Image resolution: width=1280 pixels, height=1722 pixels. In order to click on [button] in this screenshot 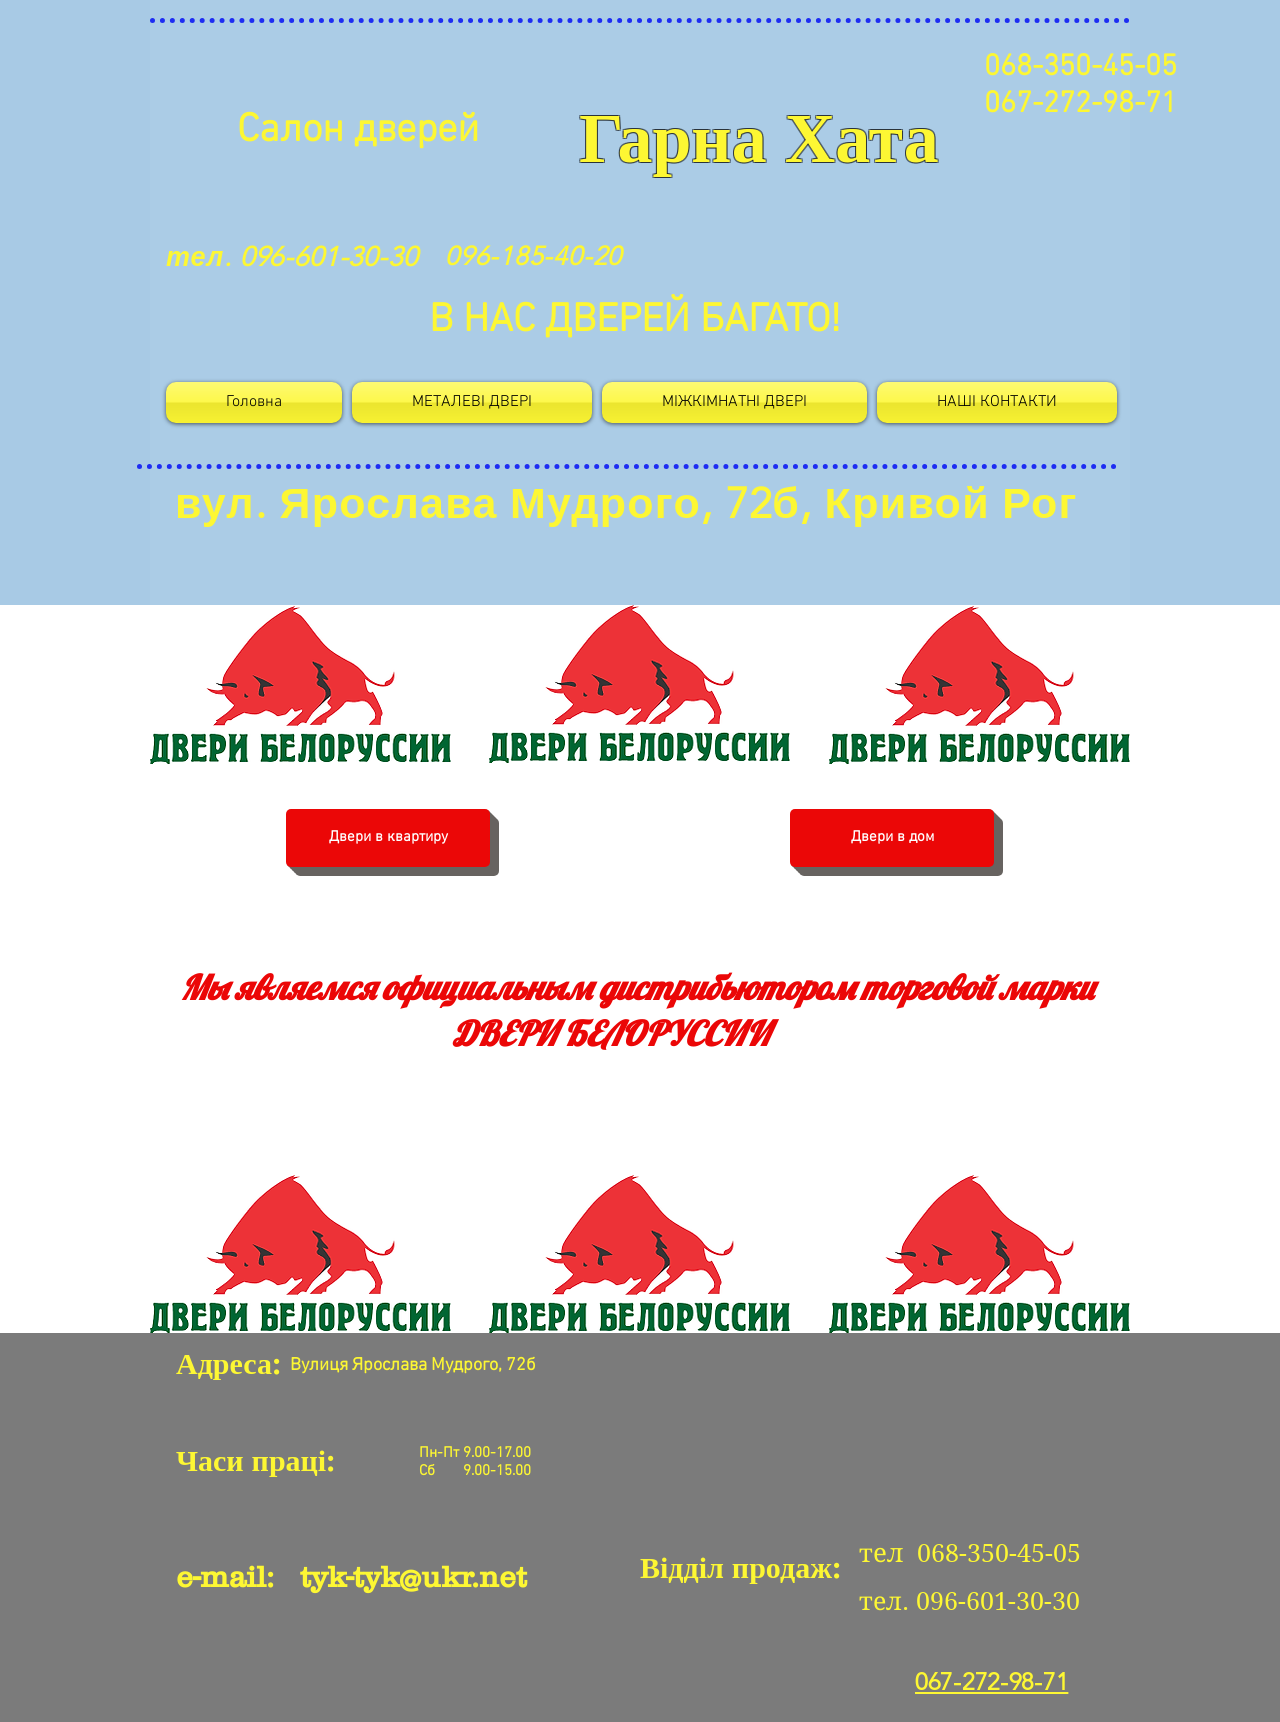, I will do `click(734, 402)`.